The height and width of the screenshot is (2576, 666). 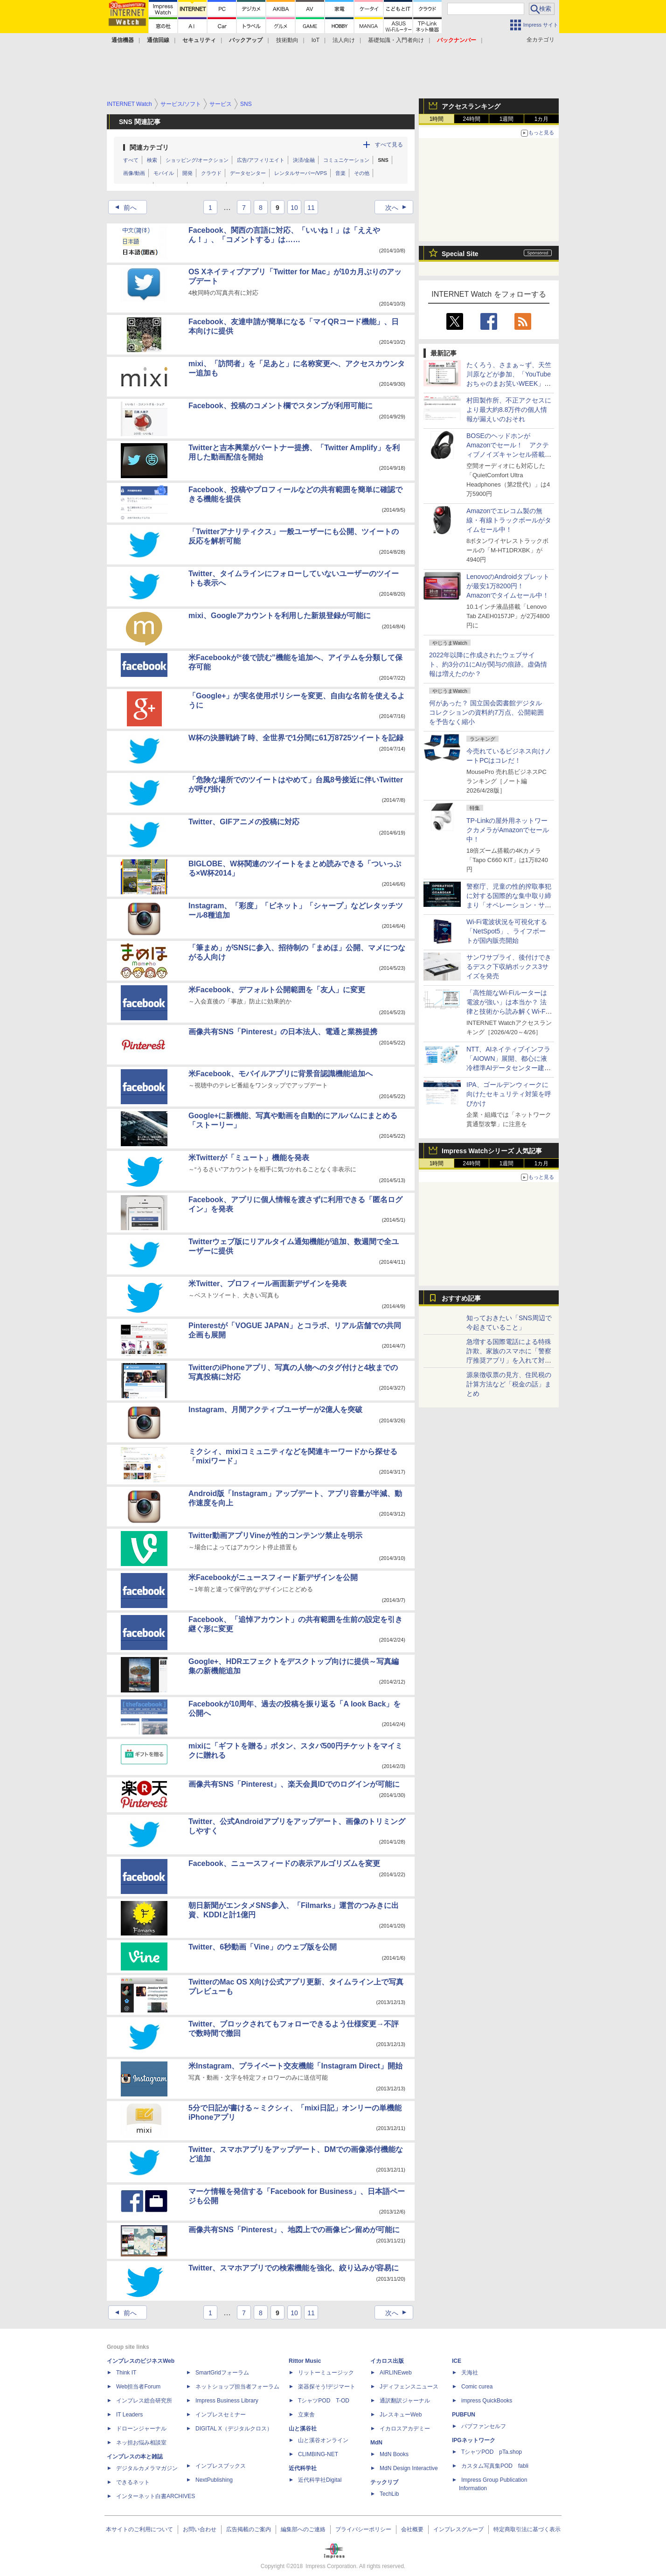 What do you see at coordinates (305, 2361) in the screenshot?
I see `Rittor Music` at bounding box center [305, 2361].